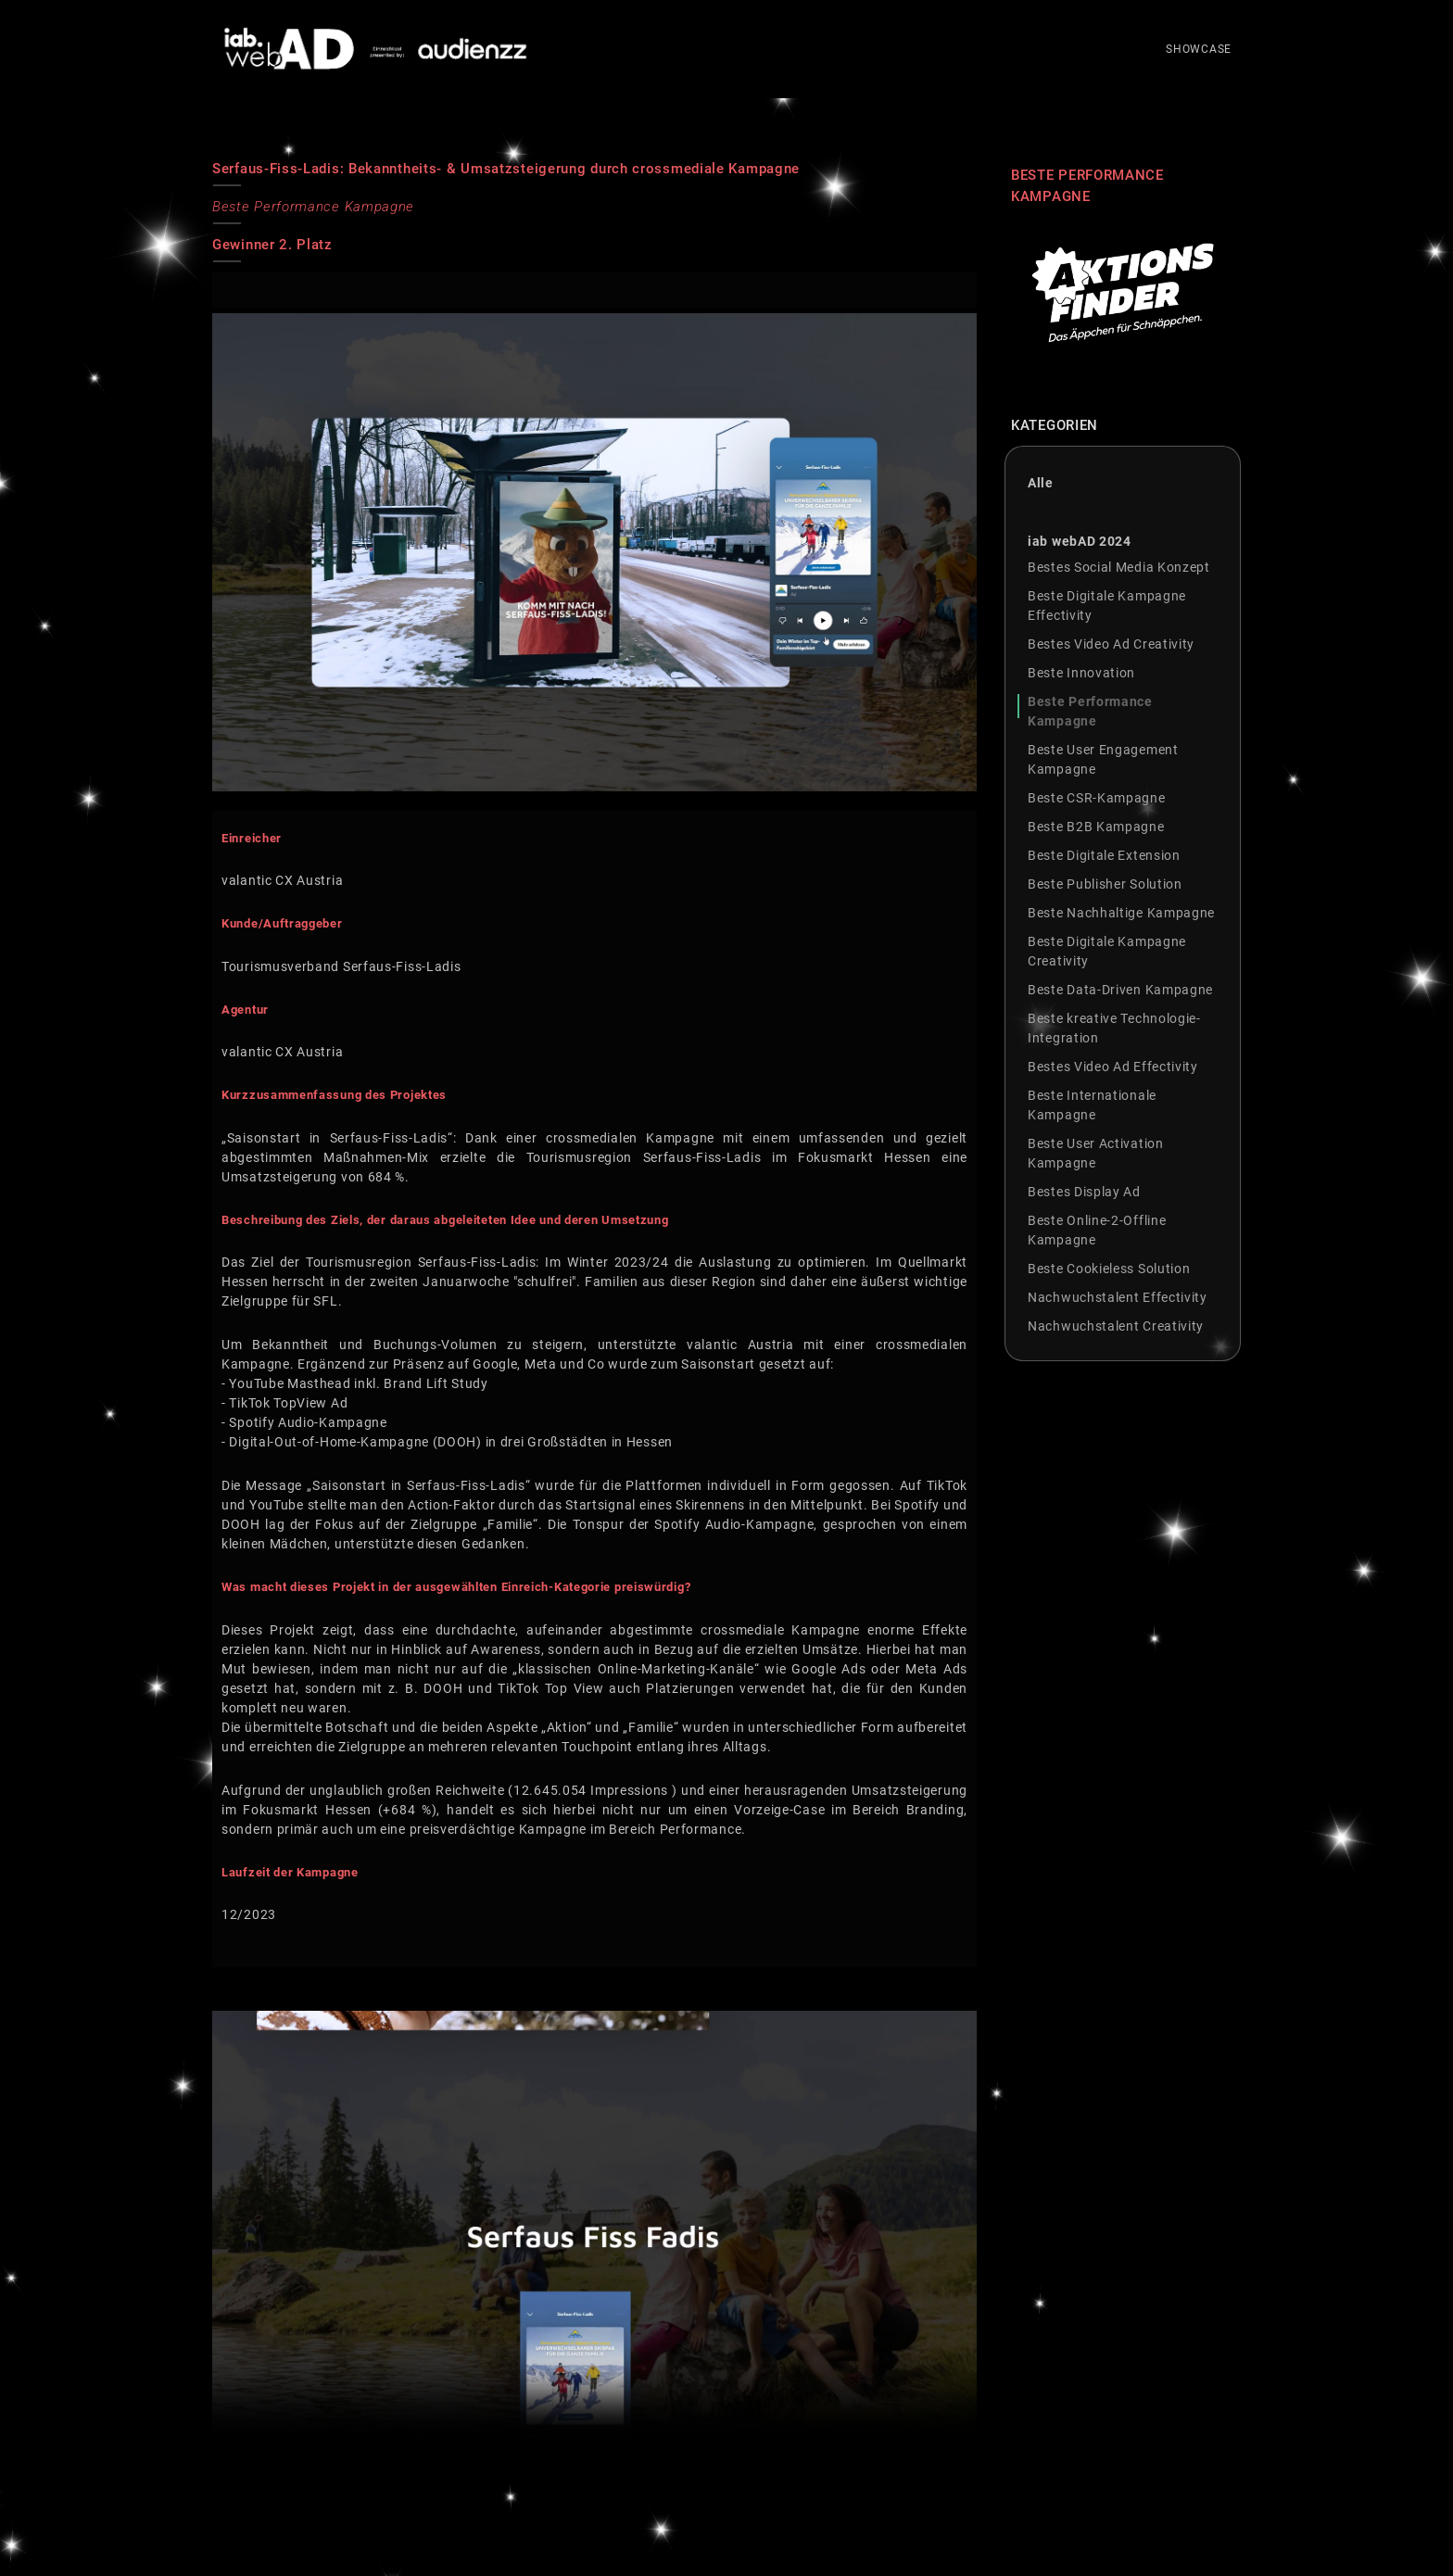 Image resolution: width=1453 pixels, height=2576 pixels. I want to click on Beste Nachhaltige Kampagne, so click(1121, 912).